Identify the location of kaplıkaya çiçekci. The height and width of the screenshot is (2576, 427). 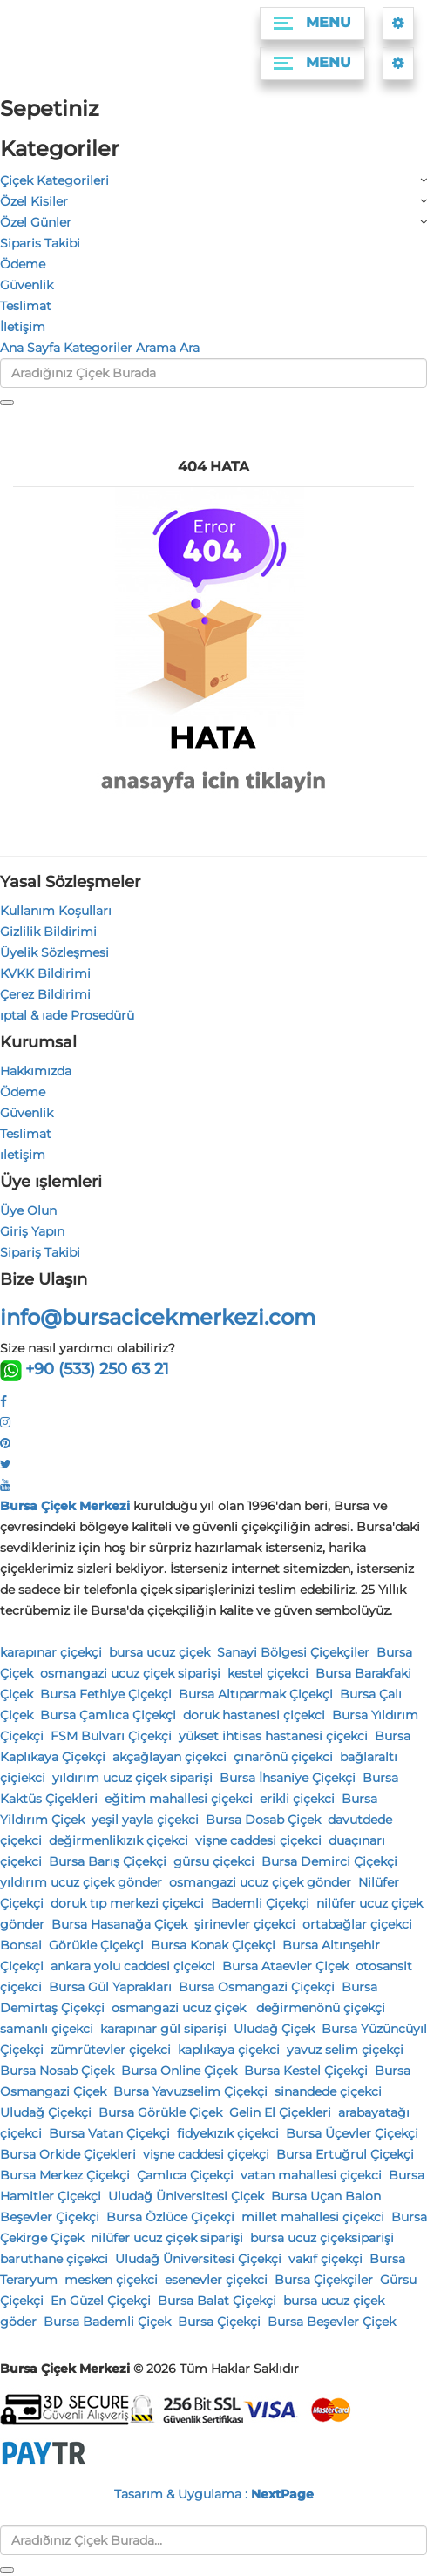
(229, 2049).